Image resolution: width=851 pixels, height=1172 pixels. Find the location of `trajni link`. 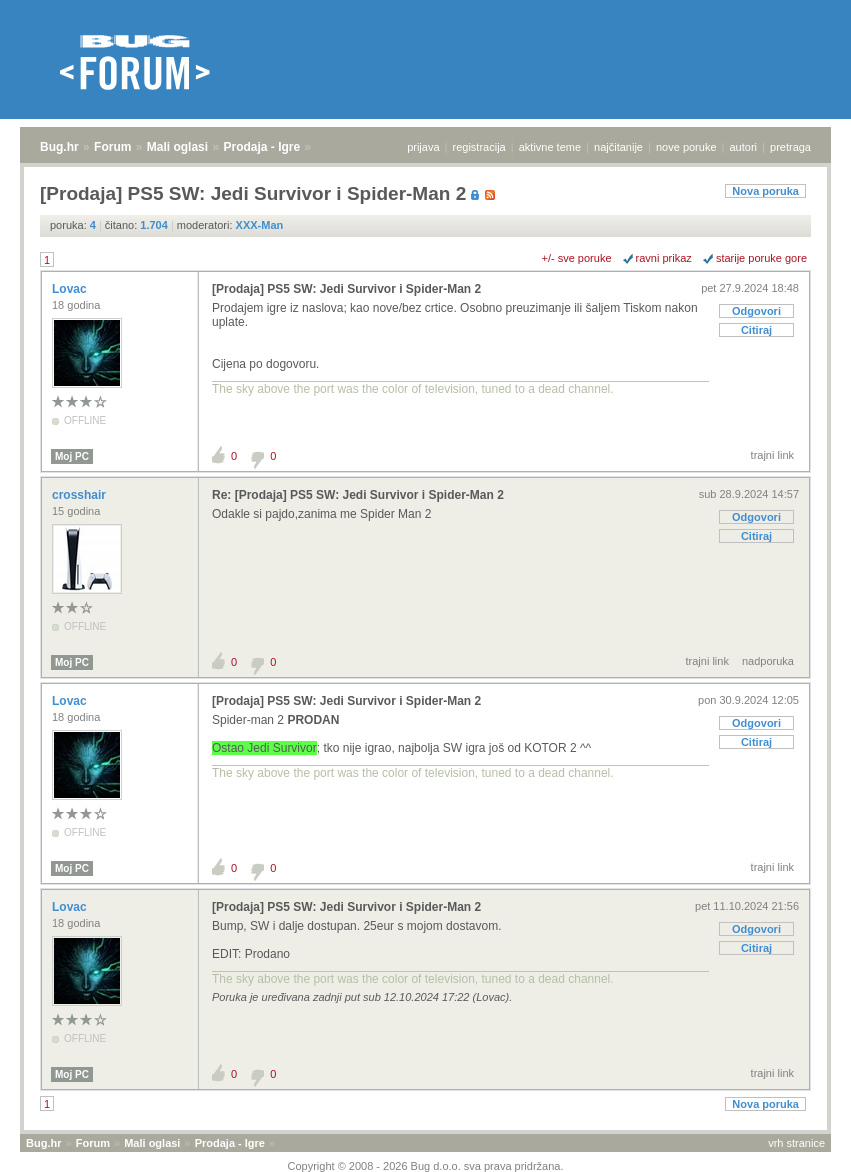

trajni link is located at coordinates (772, 455).